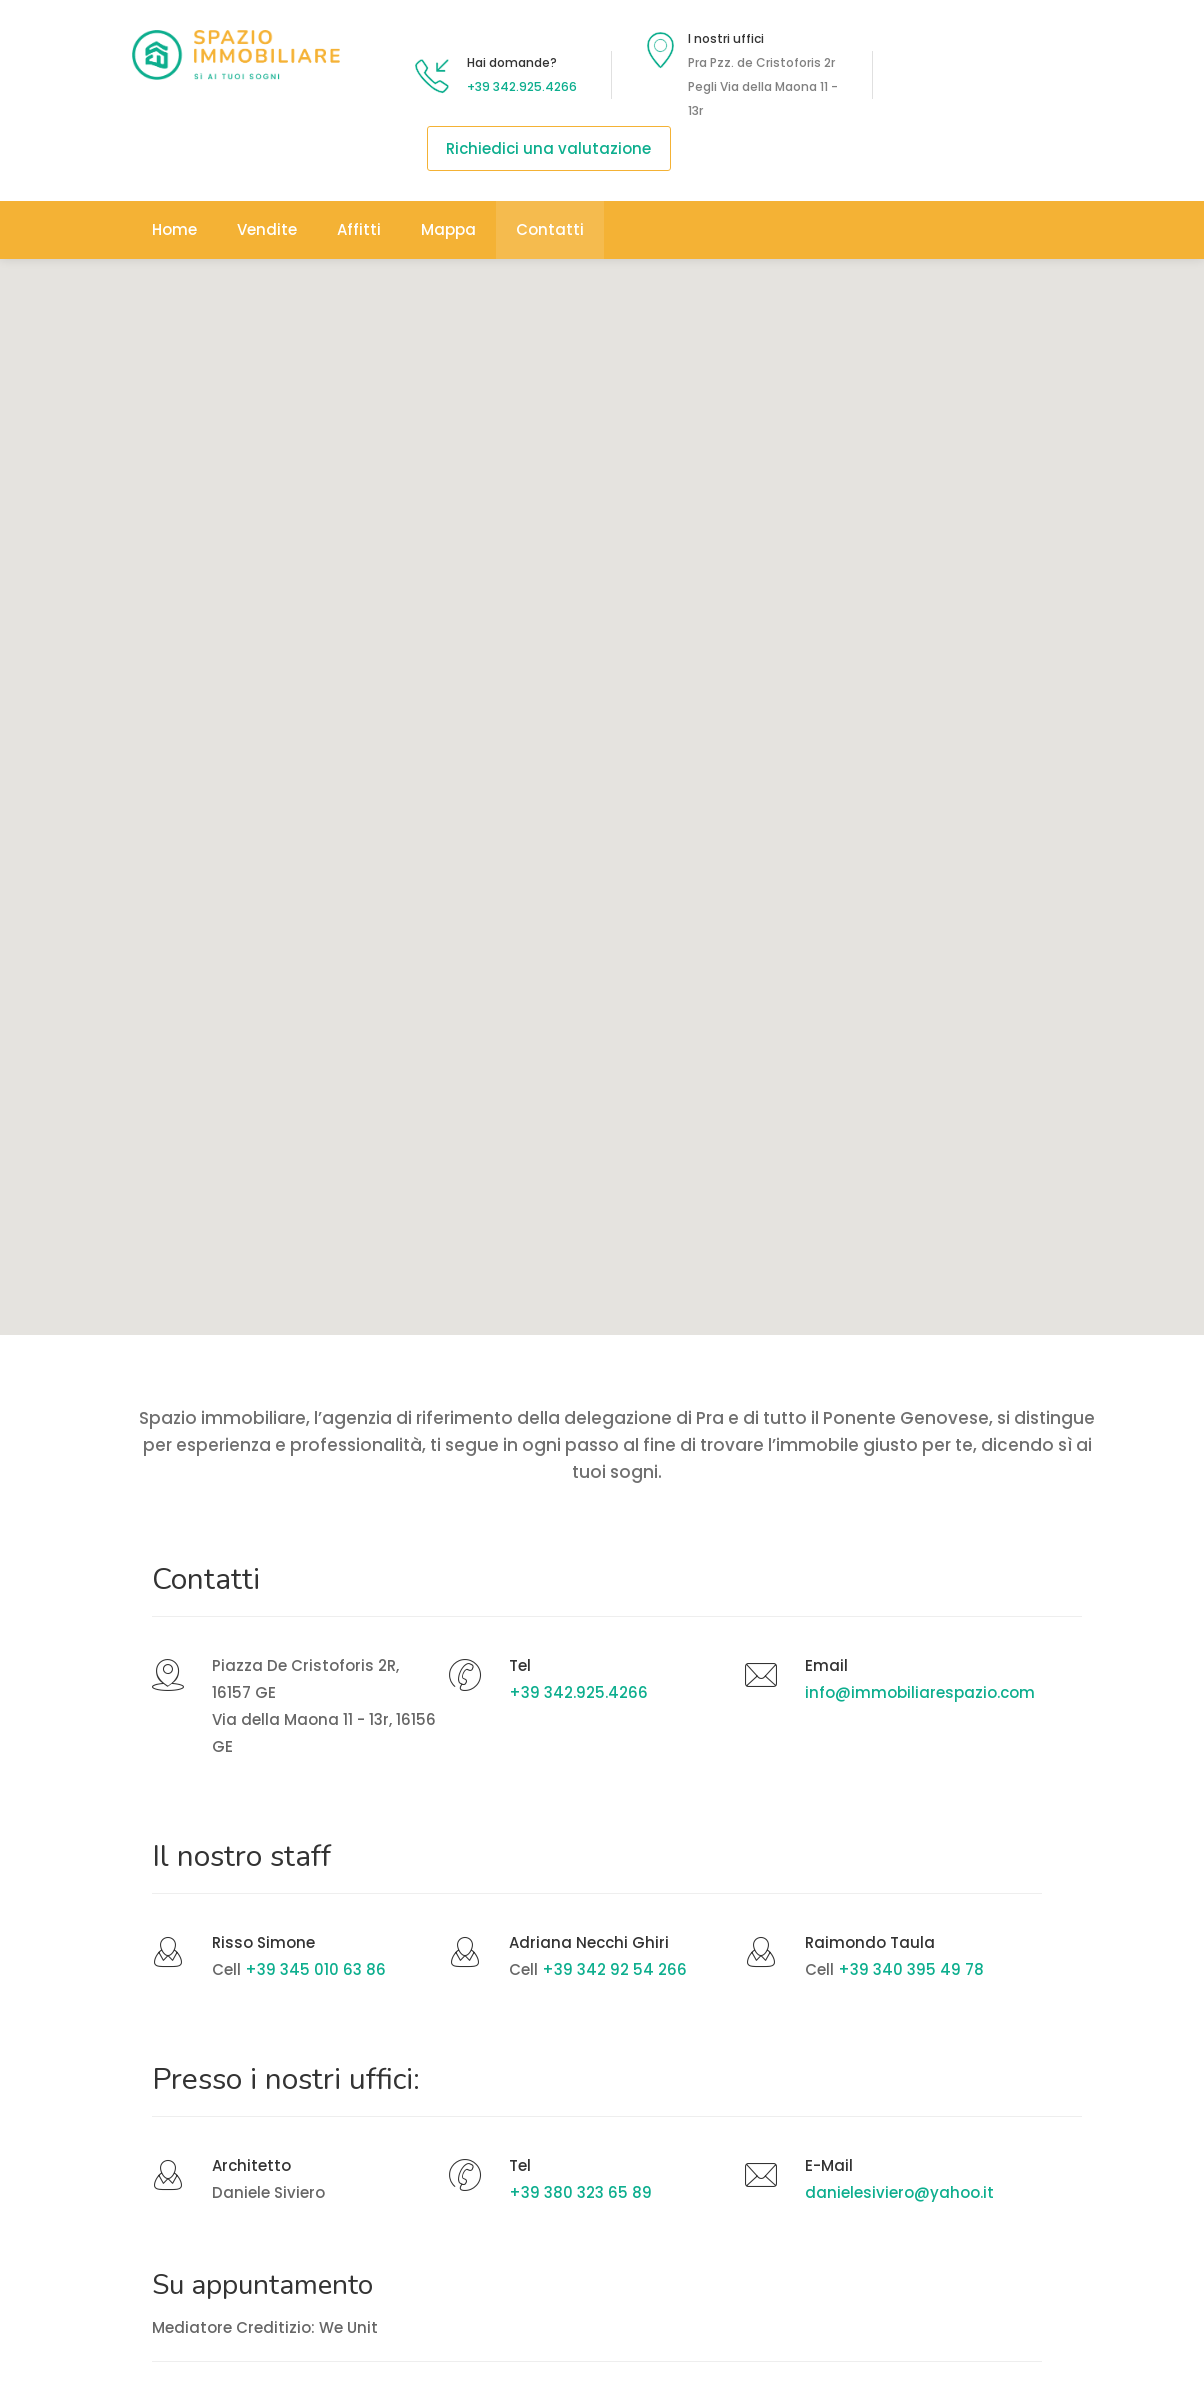 Image resolution: width=1204 pixels, height=2392 pixels. What do you see at coordinates (580, 2192) in the screenshot?
I see `+39 380 323 65 89` at bounding box center [580, 2192].